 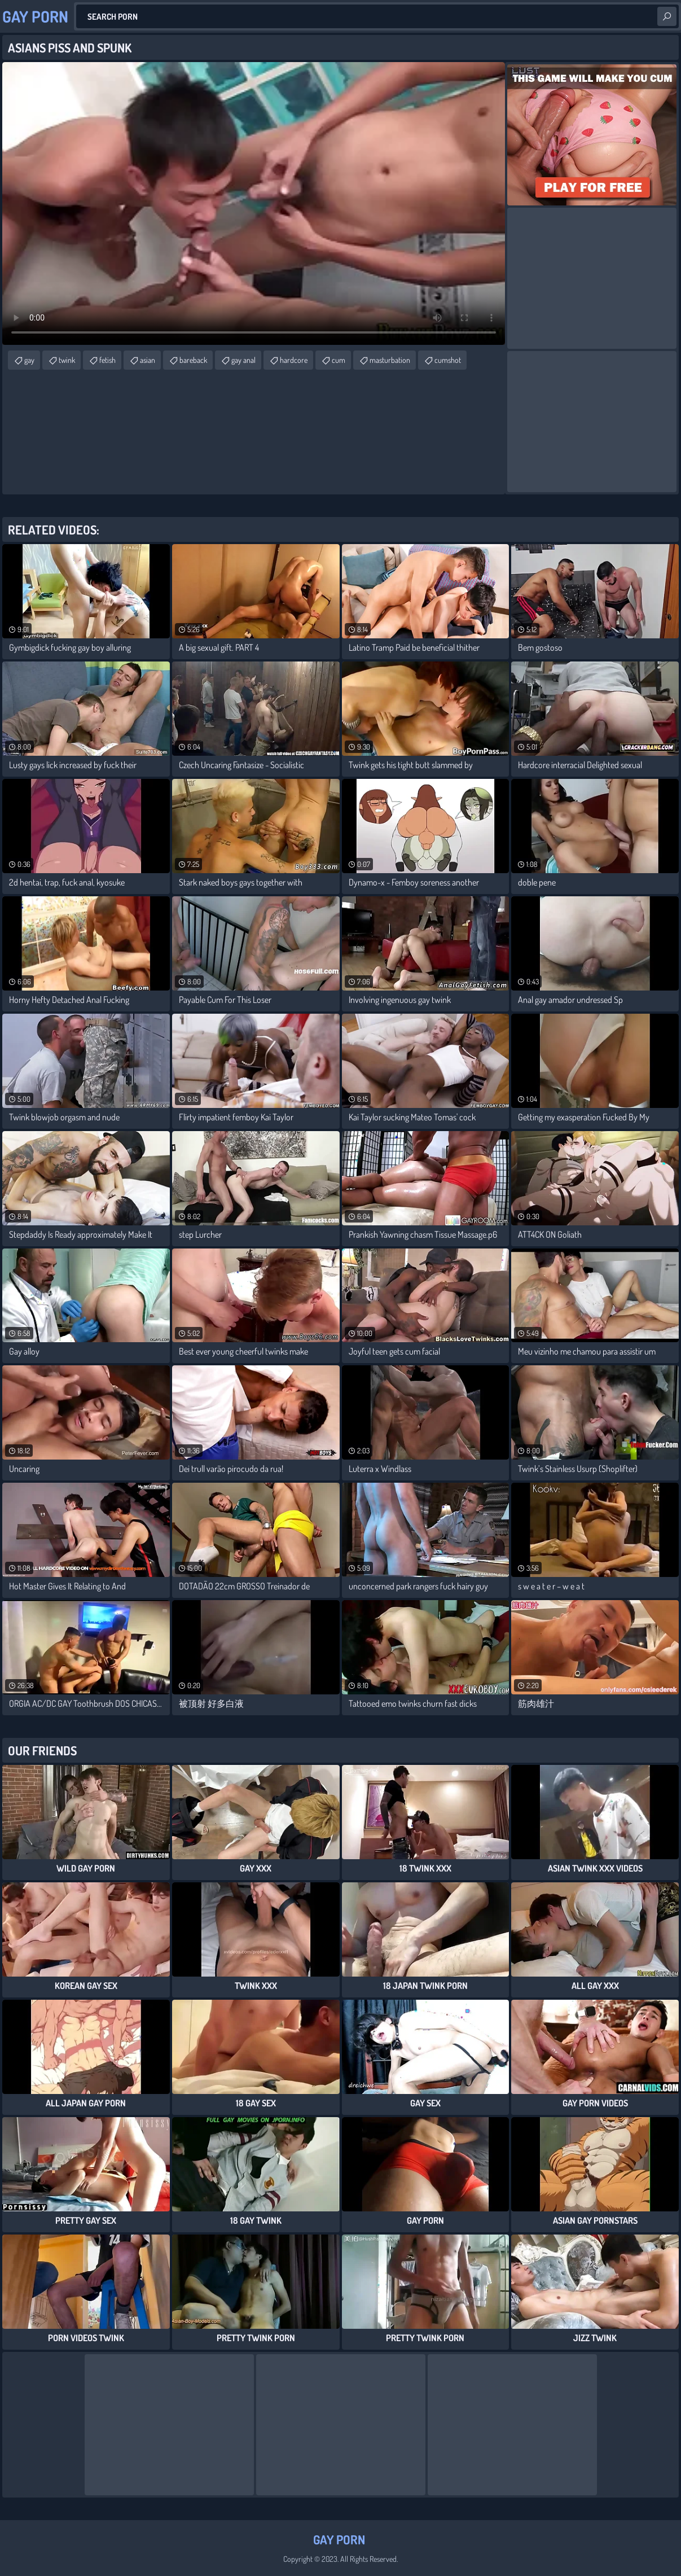 What do you see at coordinates (390, 360) in the screenshot?
I see `masturbation` at bounding box center [390, 360].